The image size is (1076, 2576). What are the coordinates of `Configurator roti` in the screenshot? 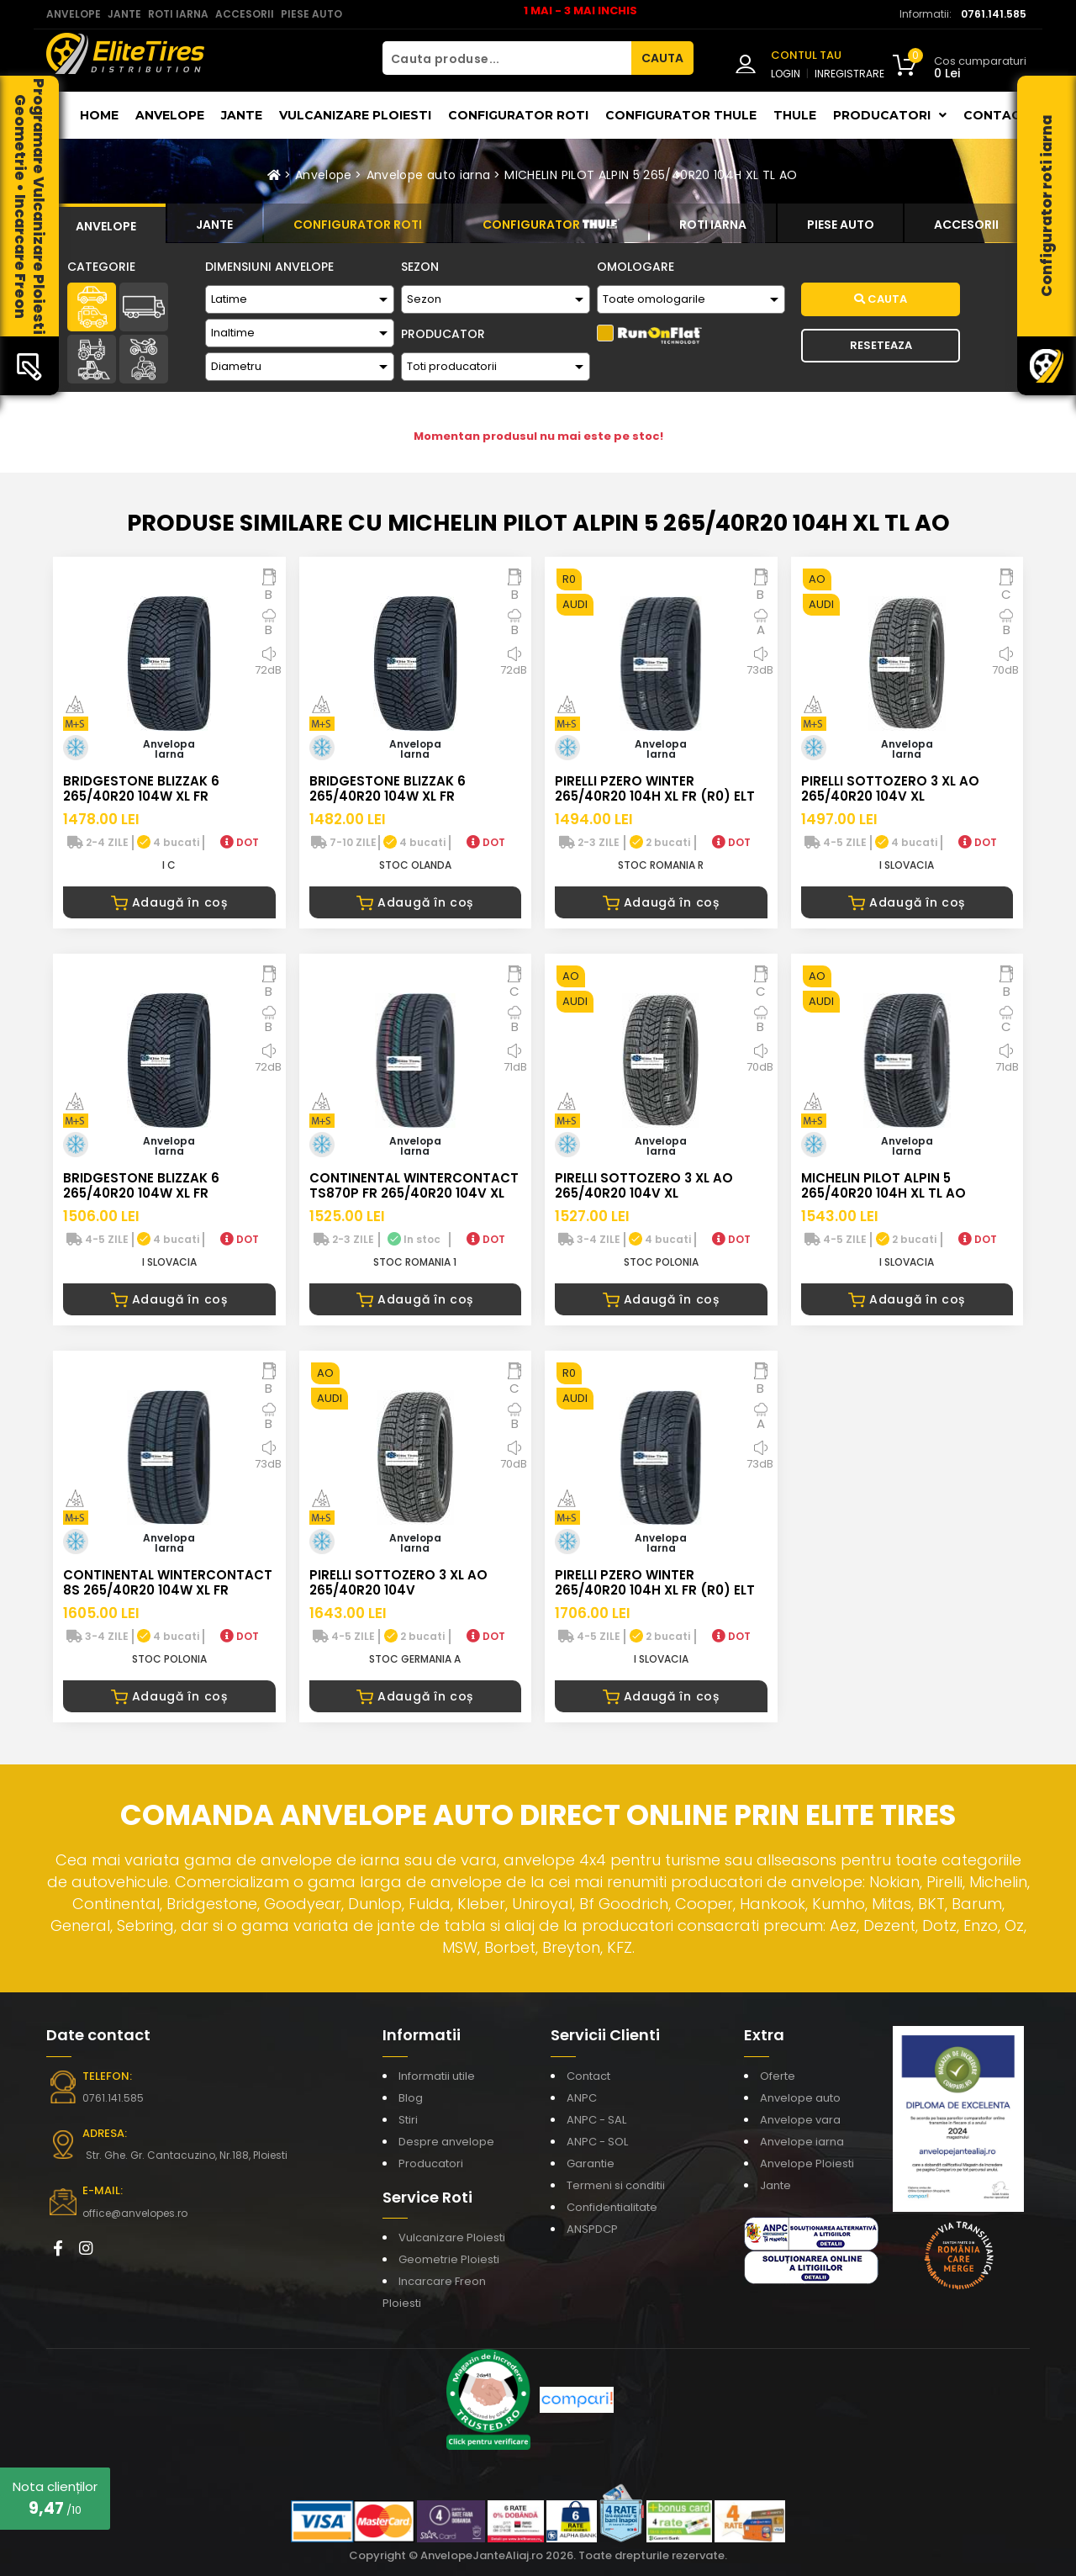 It's located at (518, 115).